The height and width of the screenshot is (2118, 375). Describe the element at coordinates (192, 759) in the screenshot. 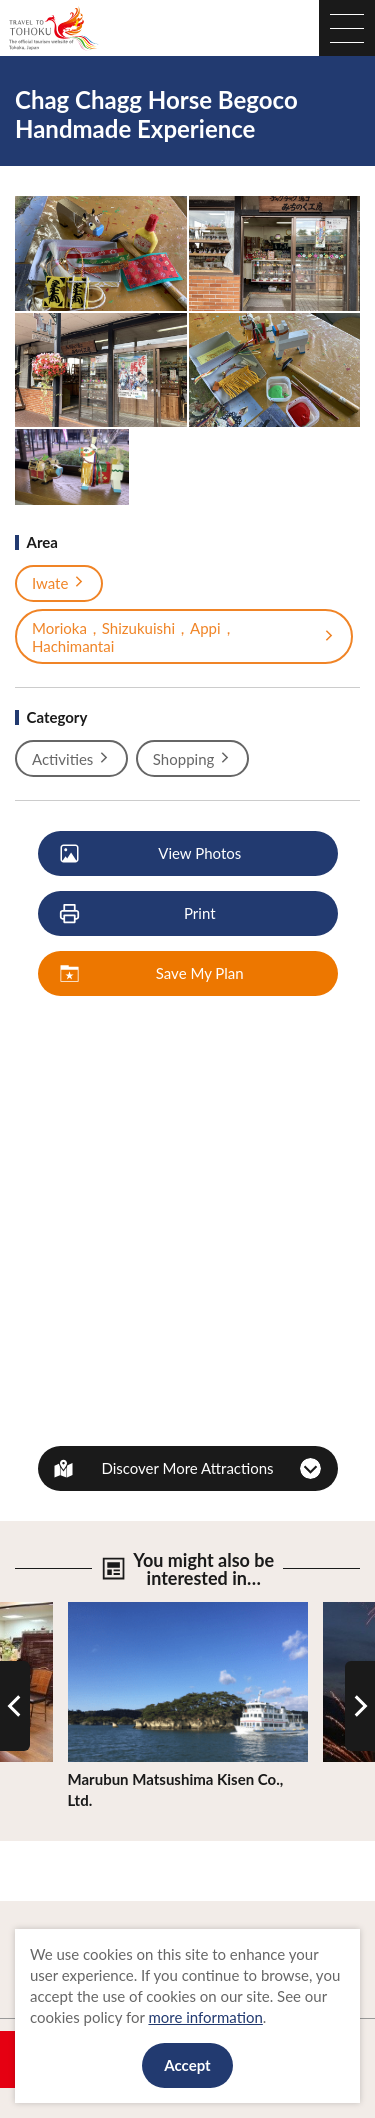

I see `Shopping` at that location.